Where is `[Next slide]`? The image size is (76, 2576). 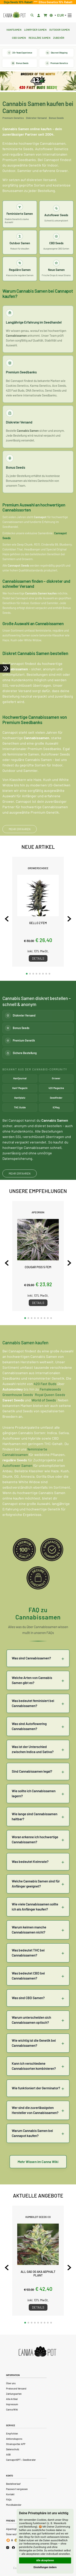
[Next slide] is located at coordinates (69, 918).